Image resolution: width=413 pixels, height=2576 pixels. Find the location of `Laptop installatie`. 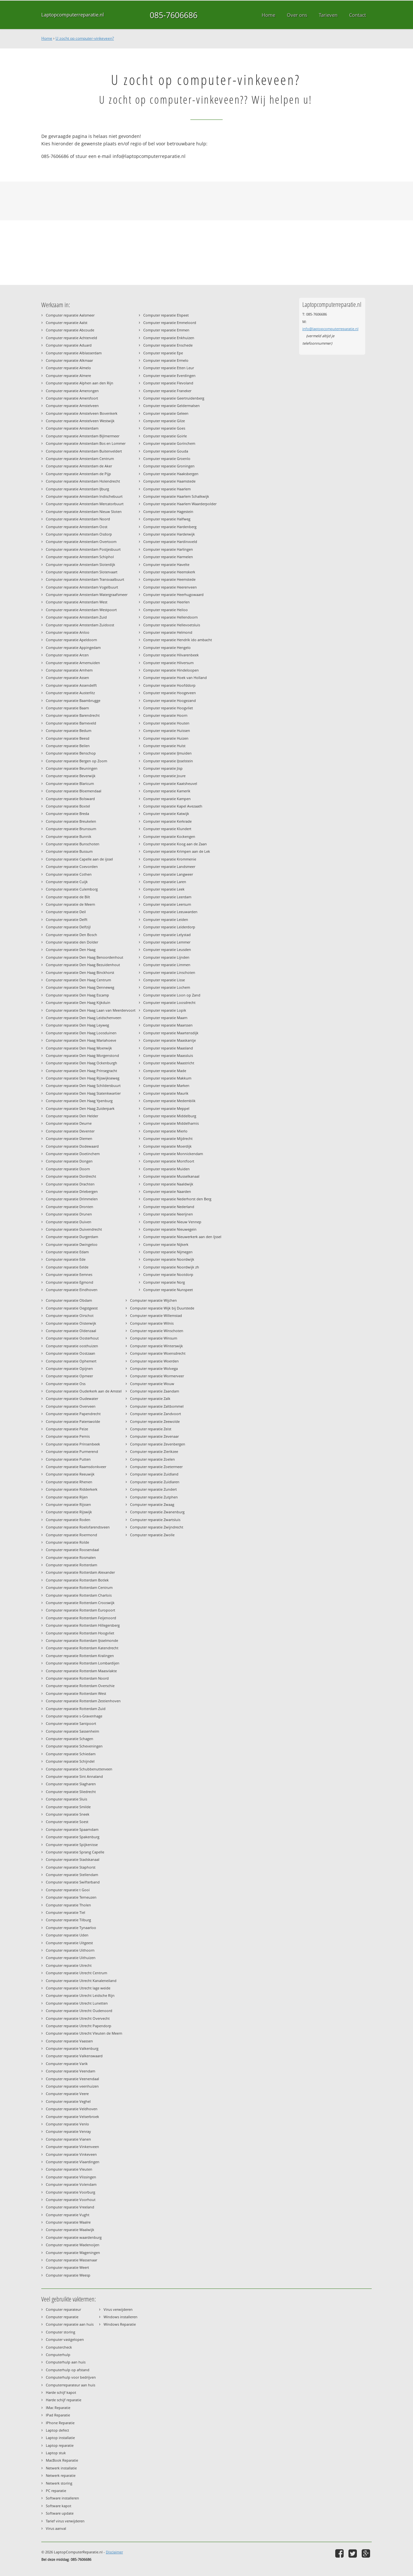

Laptop installatie is located at coordinates (60, 2437).